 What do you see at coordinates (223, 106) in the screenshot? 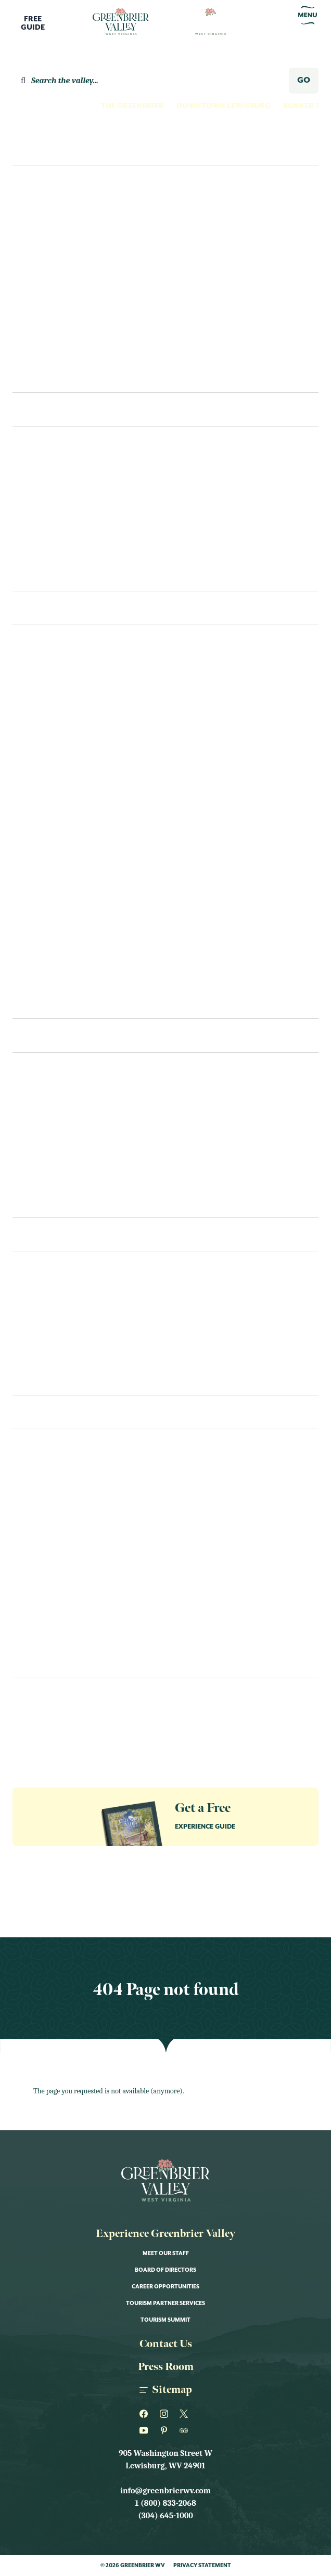
I see `Downtown Lewisburg` at bounding box center [223, 106].